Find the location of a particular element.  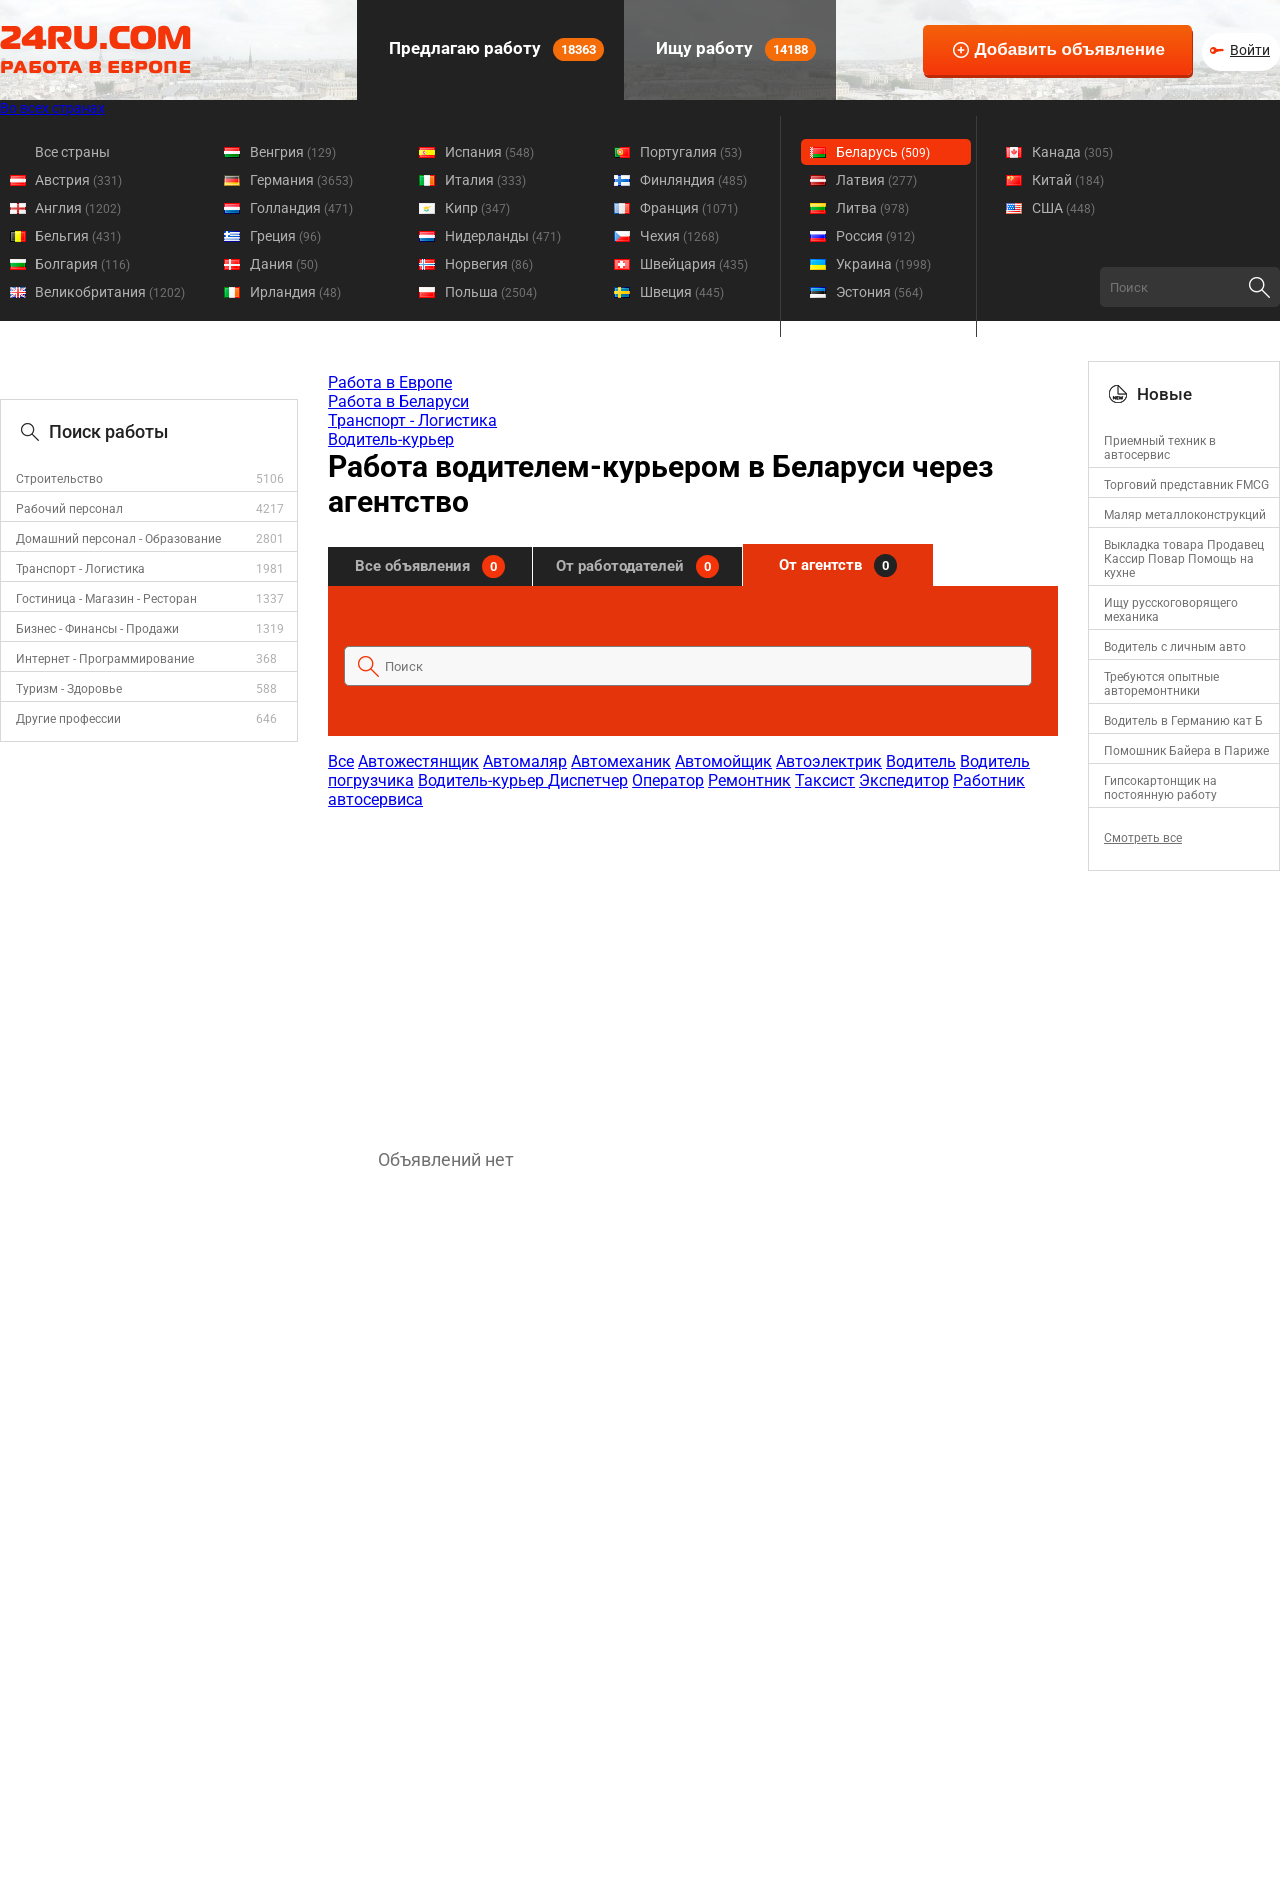

Диспетчер is located at coordinates (588, 780).